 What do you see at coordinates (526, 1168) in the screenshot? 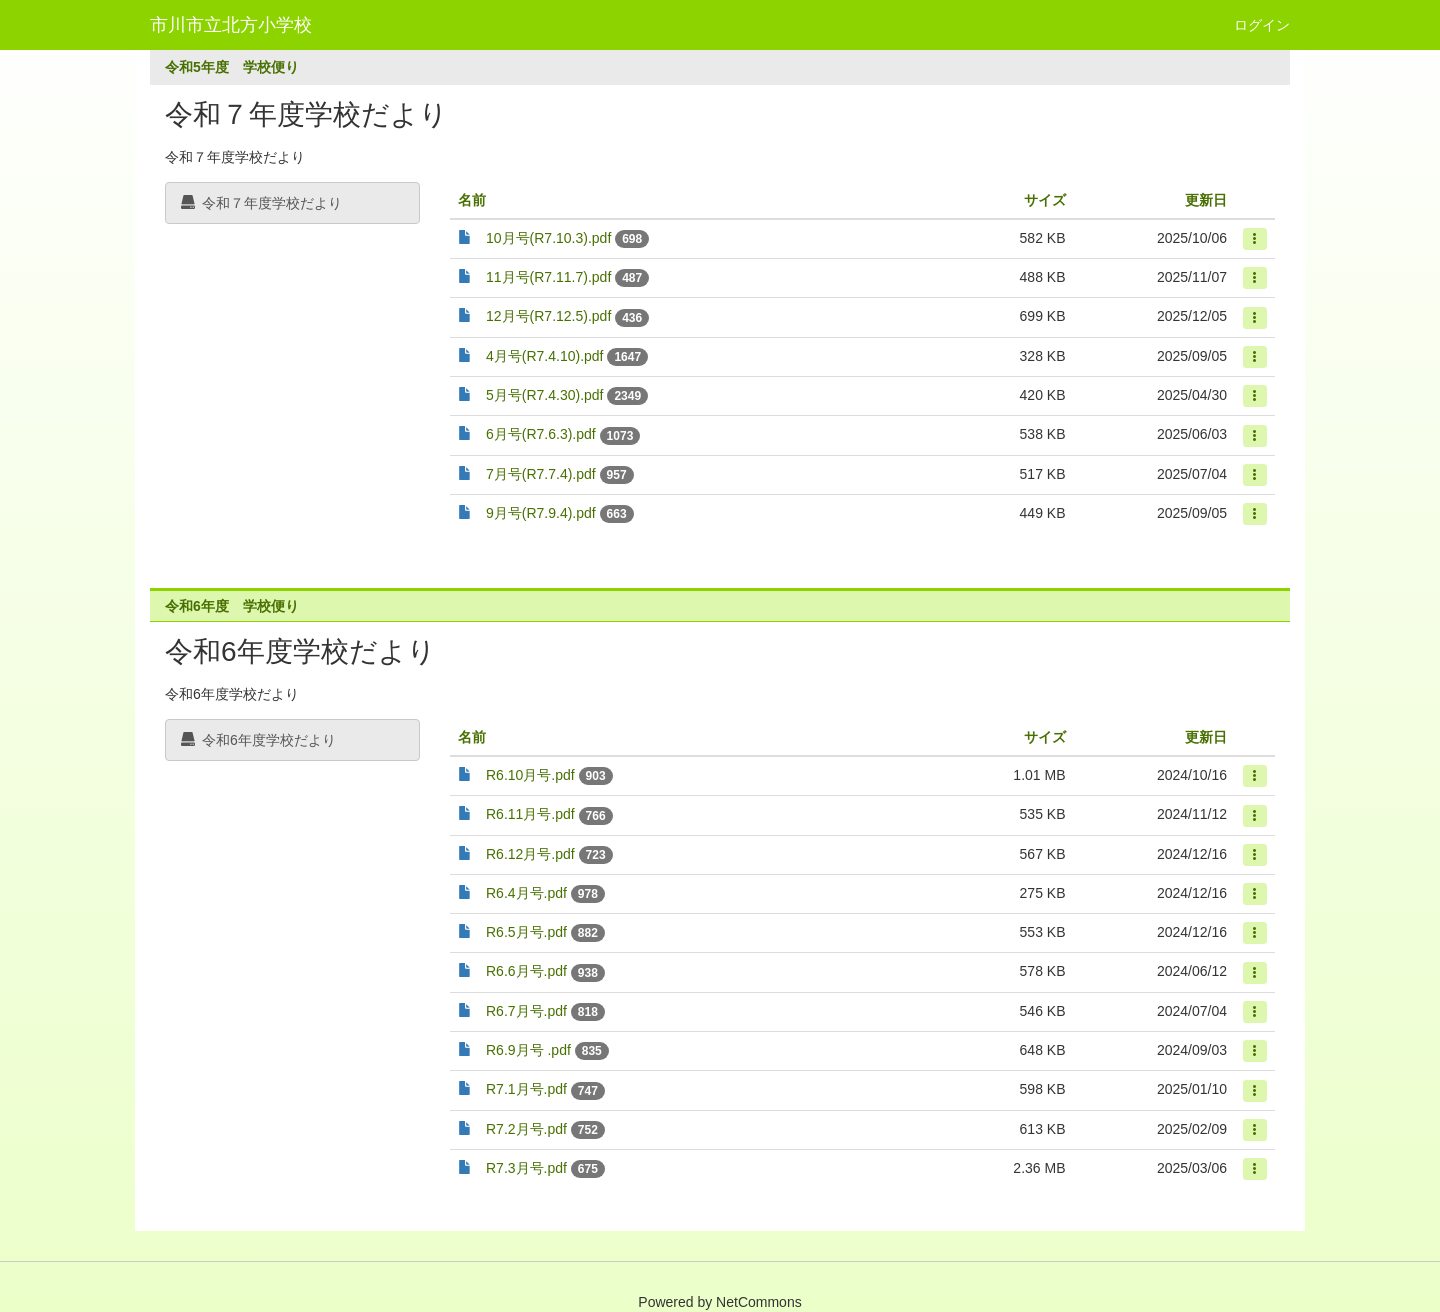
I see `R7.3月号.pdf` at bounding box center [526, 1168].